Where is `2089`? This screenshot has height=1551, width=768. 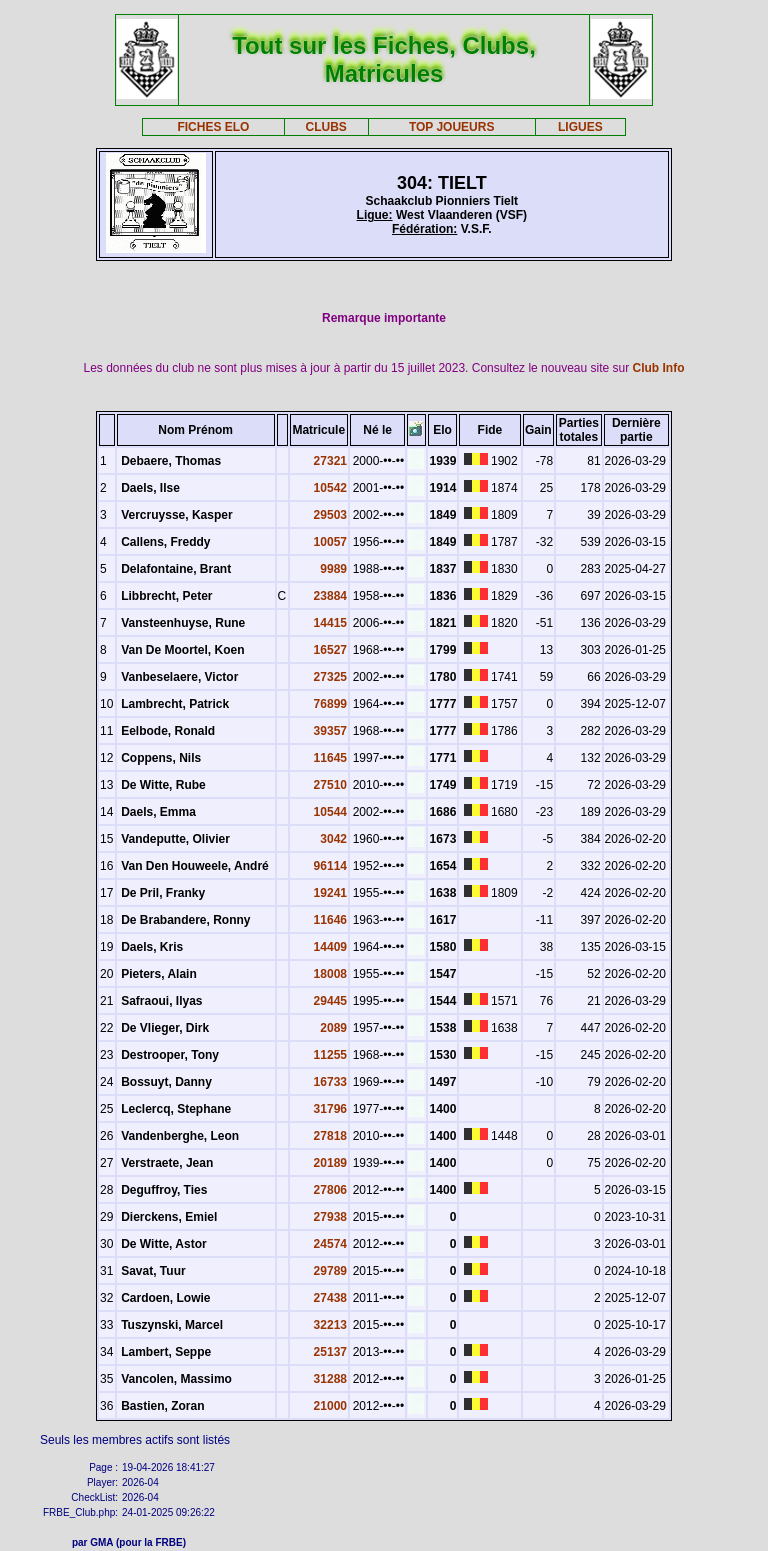
2089 is located at coordinates (333, 1028).